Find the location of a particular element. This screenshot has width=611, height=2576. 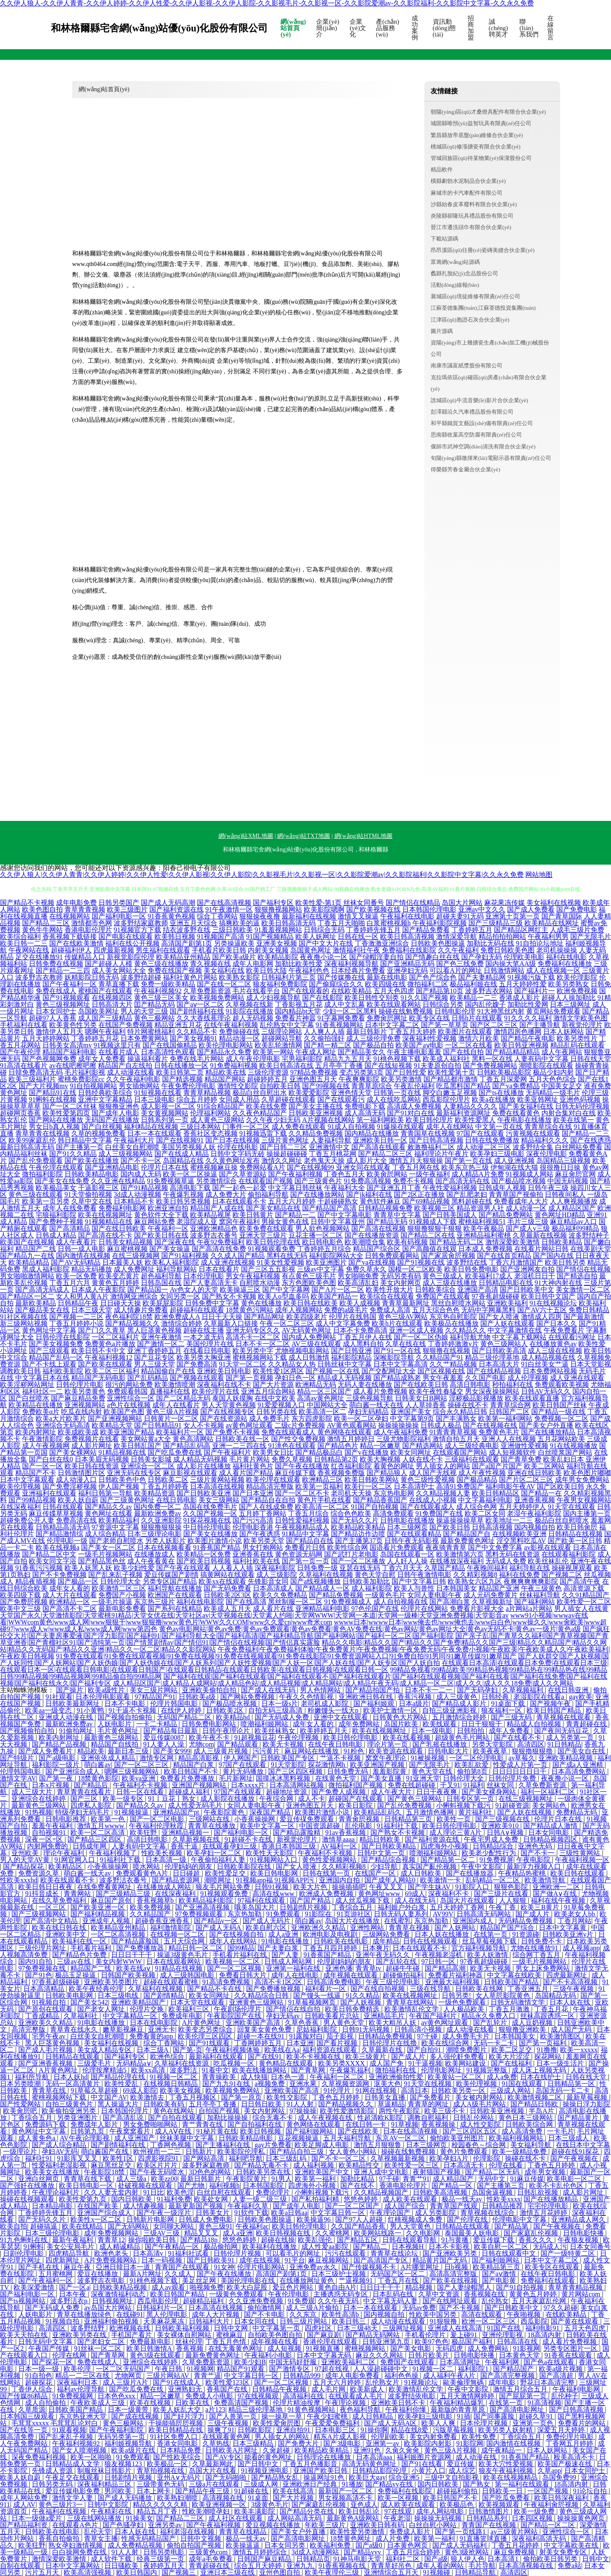

日本另类喷潮 is located at coordinates (21, 2083).